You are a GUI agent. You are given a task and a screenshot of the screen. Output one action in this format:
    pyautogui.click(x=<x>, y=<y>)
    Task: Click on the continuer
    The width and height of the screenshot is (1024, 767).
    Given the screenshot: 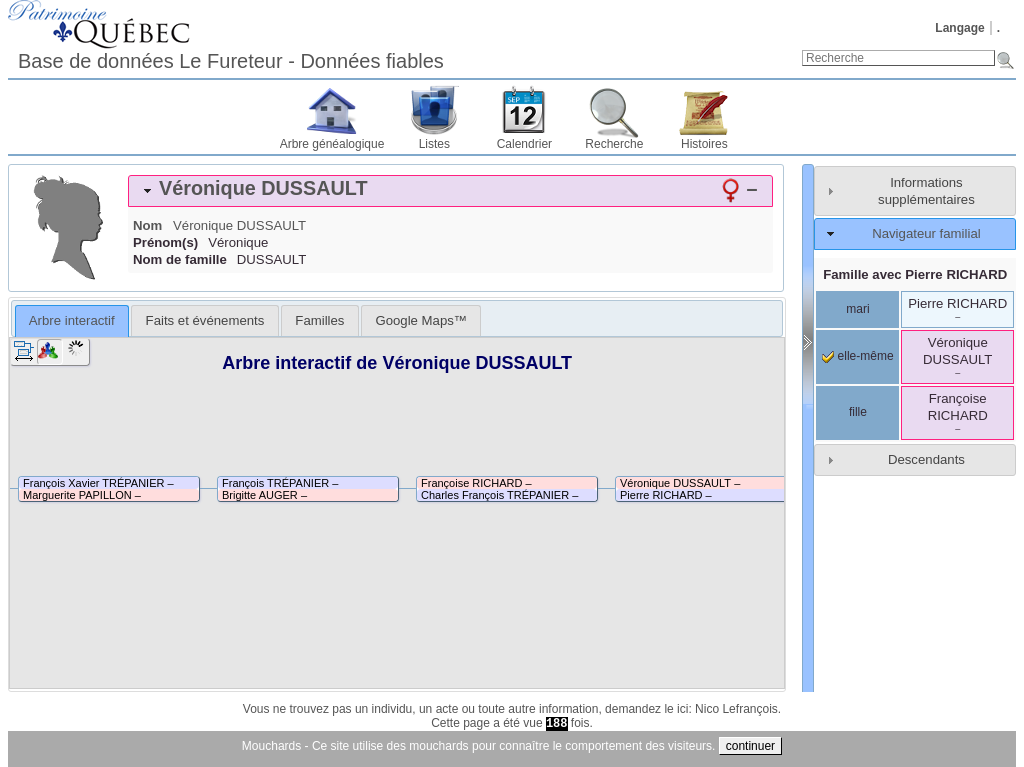 What is the action you would take?
    pyautogui.click(x=750, y=746)
    